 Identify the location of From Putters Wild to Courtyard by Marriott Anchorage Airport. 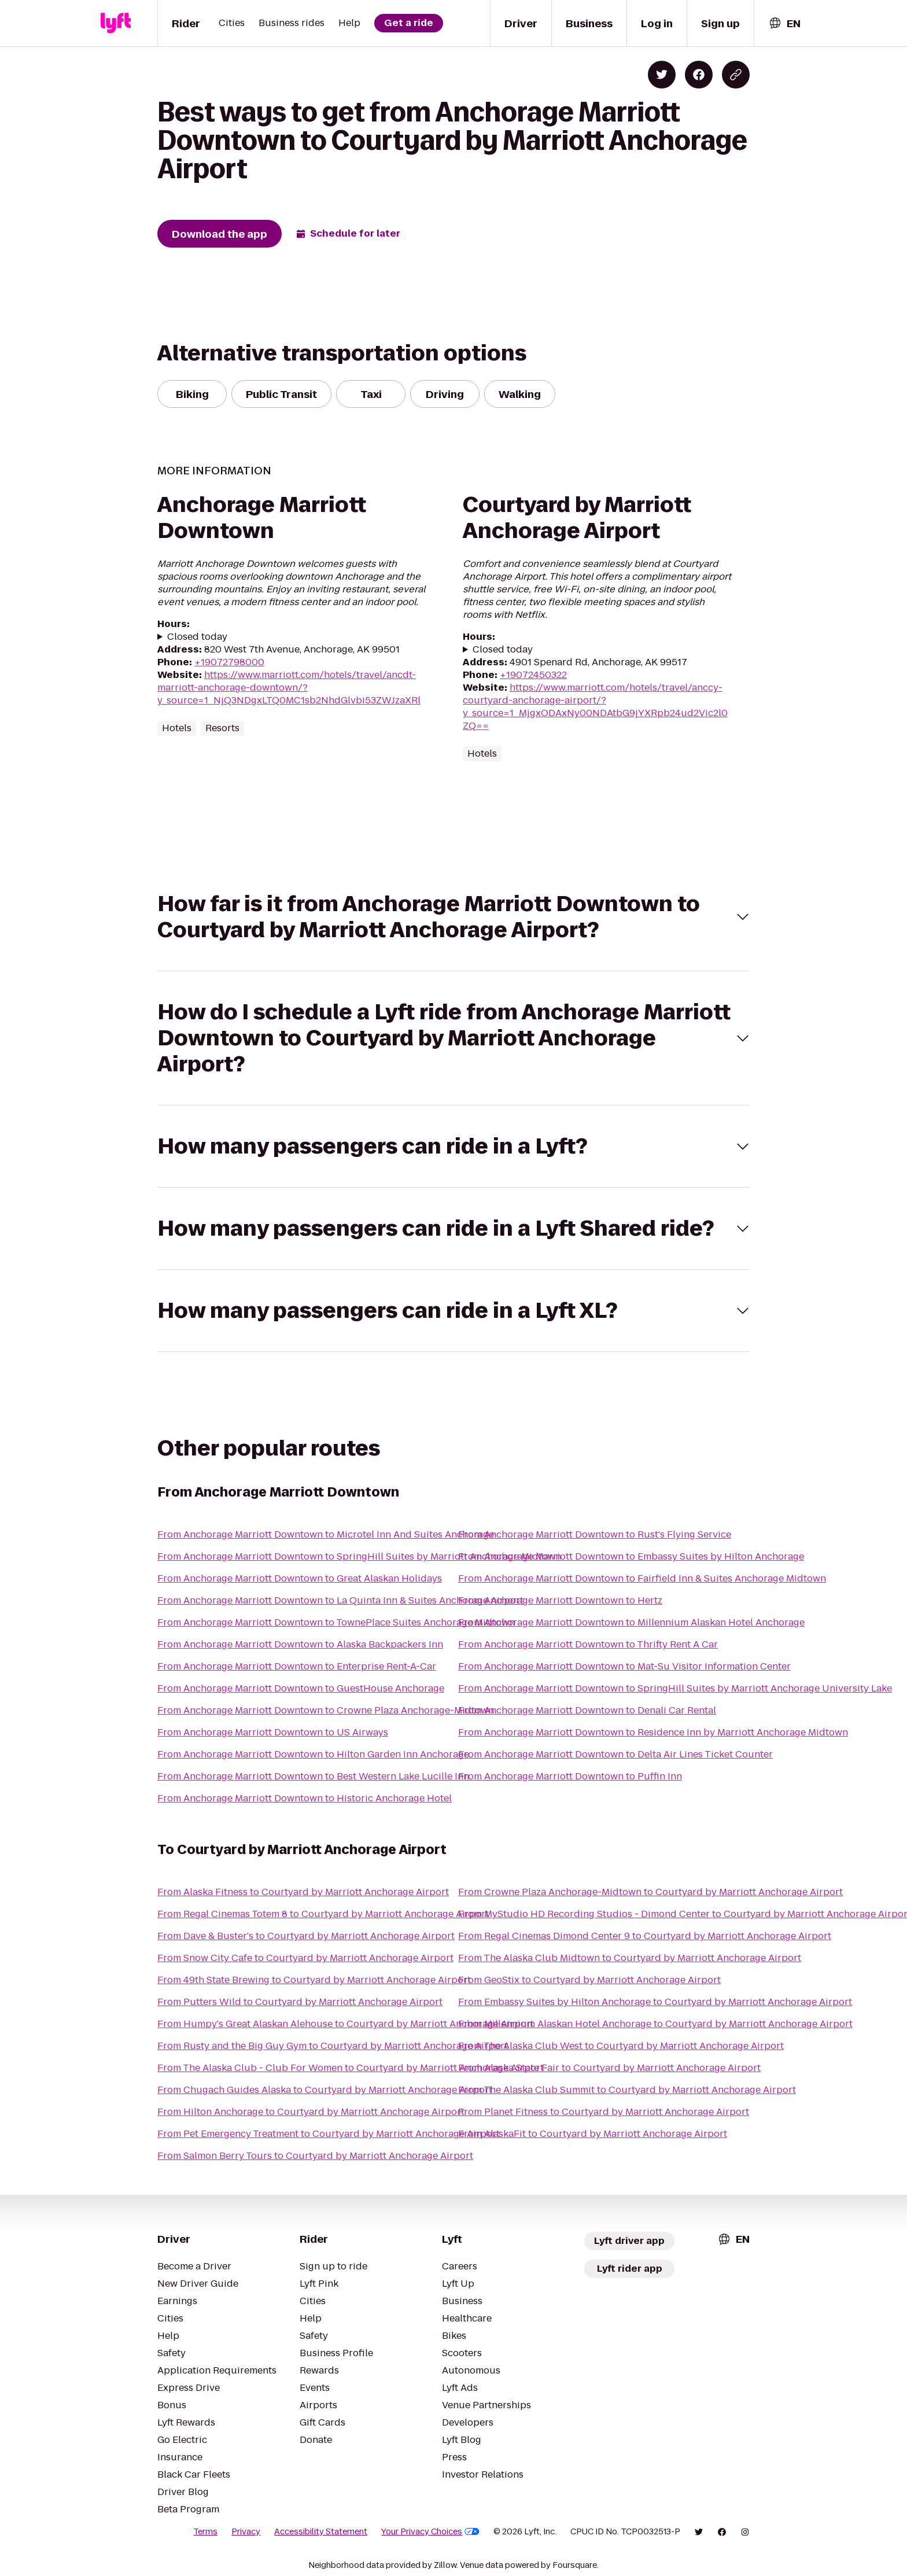
(300, 2002).